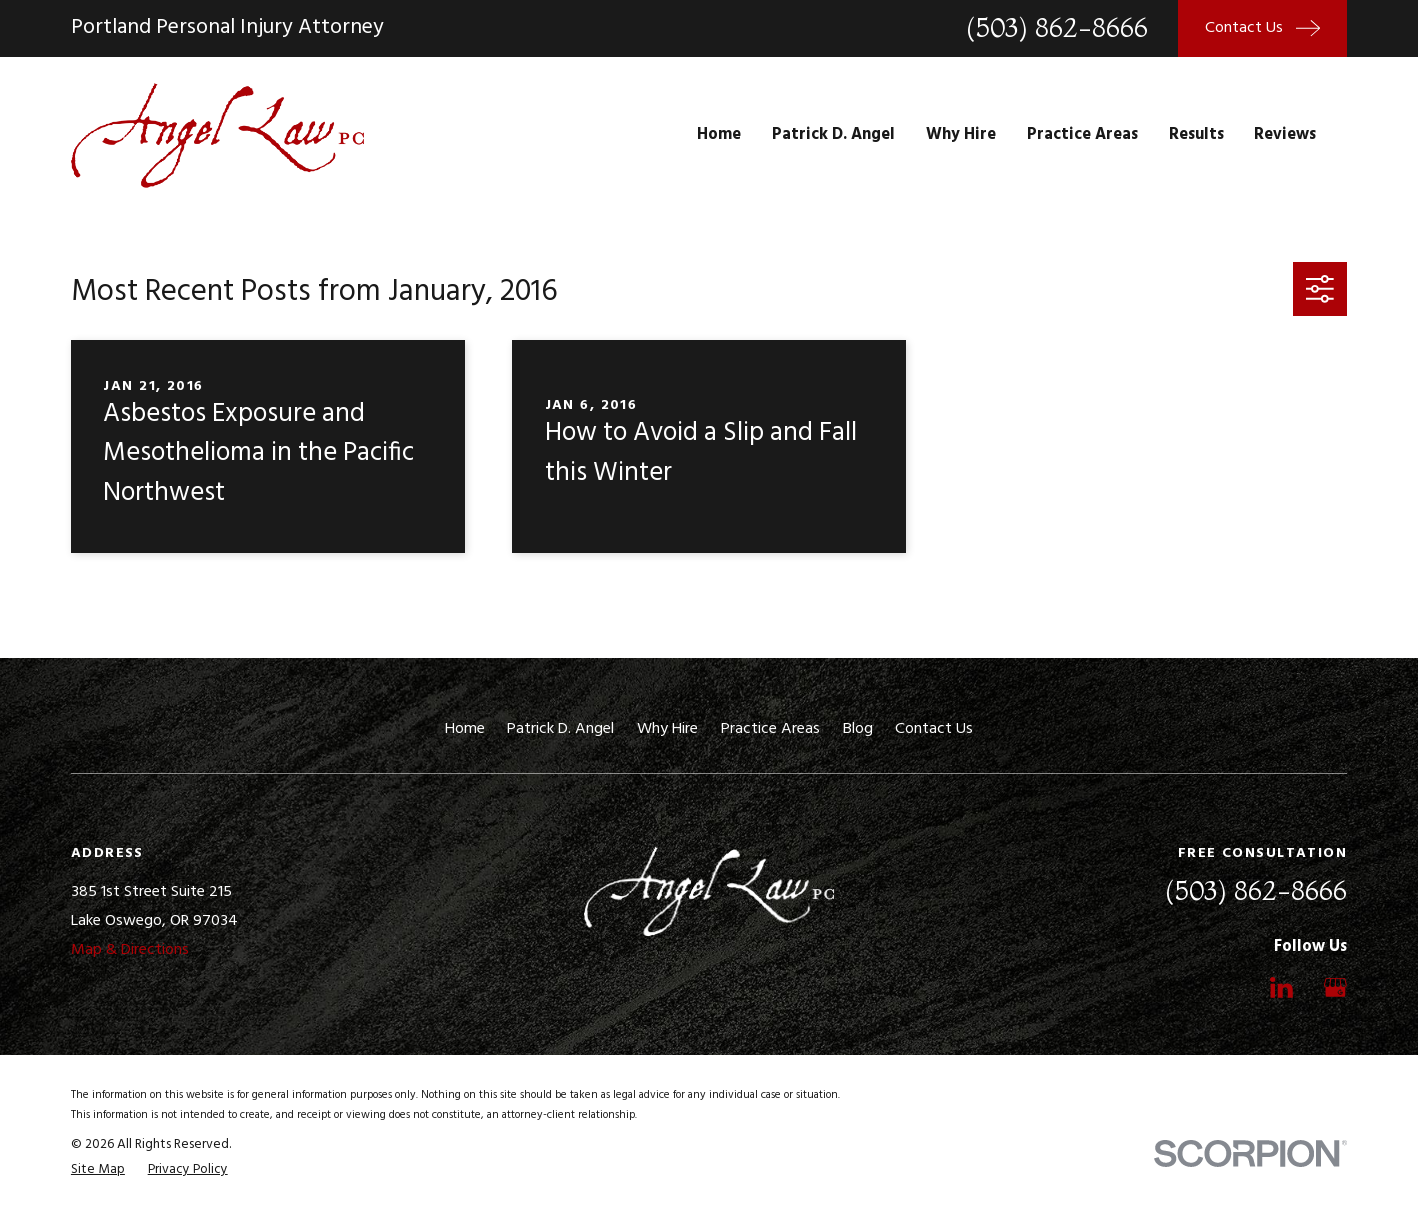 Image resolution: width=1418 pixels, height=1211 pixels. I want to click on Contact Us, so click(934, 729).